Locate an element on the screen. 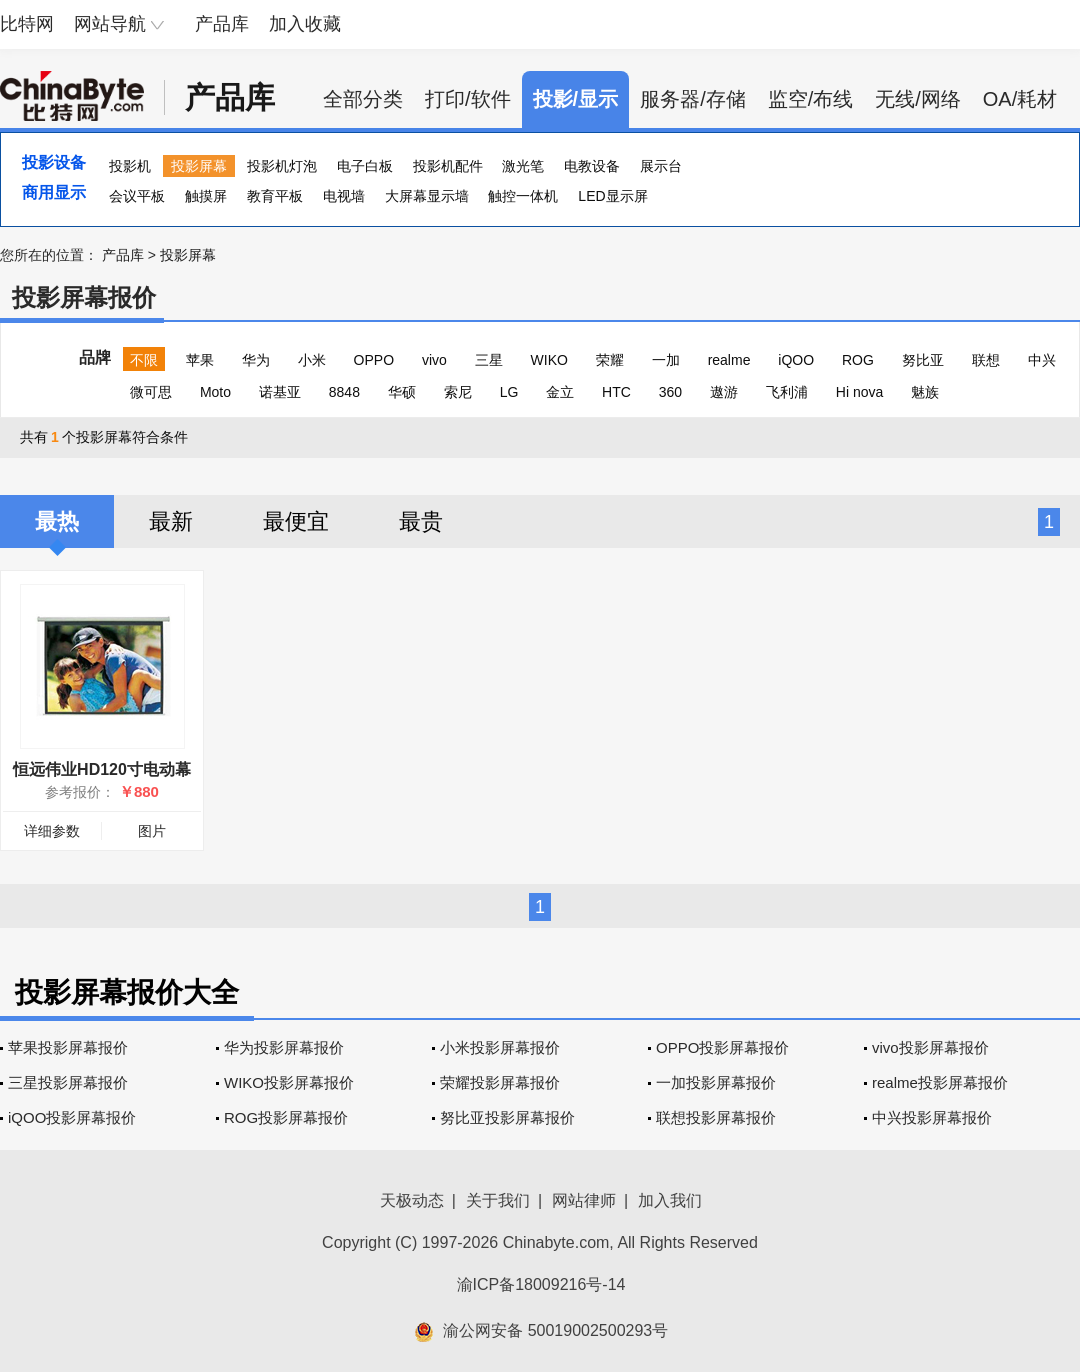 This screenshot has width=1080, height=1372. 电视墙 is located at coordinates (344, 196).